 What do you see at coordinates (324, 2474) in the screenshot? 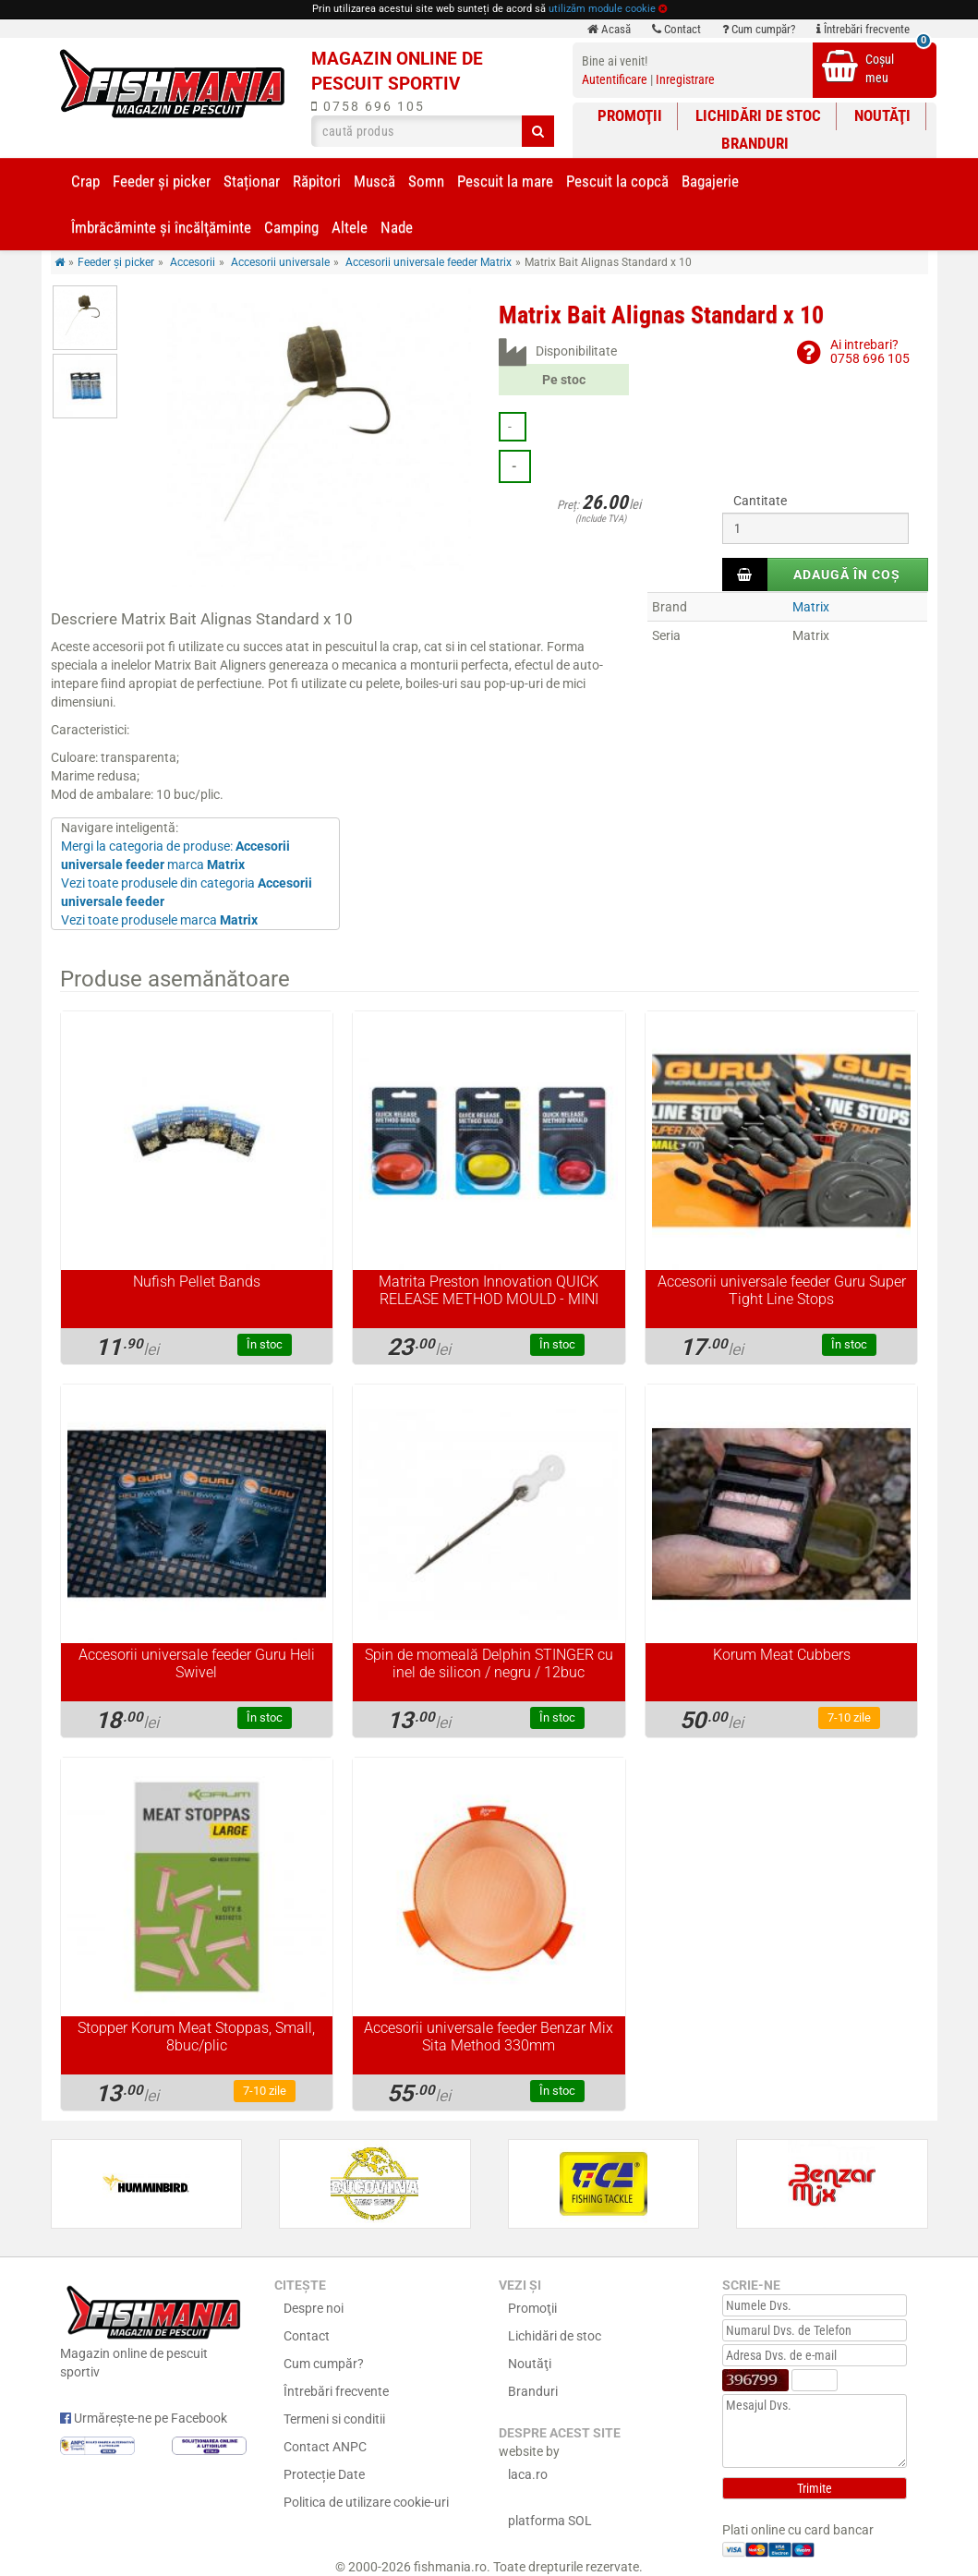
I see `Protecție Date` at bounding box center [324, 2474].